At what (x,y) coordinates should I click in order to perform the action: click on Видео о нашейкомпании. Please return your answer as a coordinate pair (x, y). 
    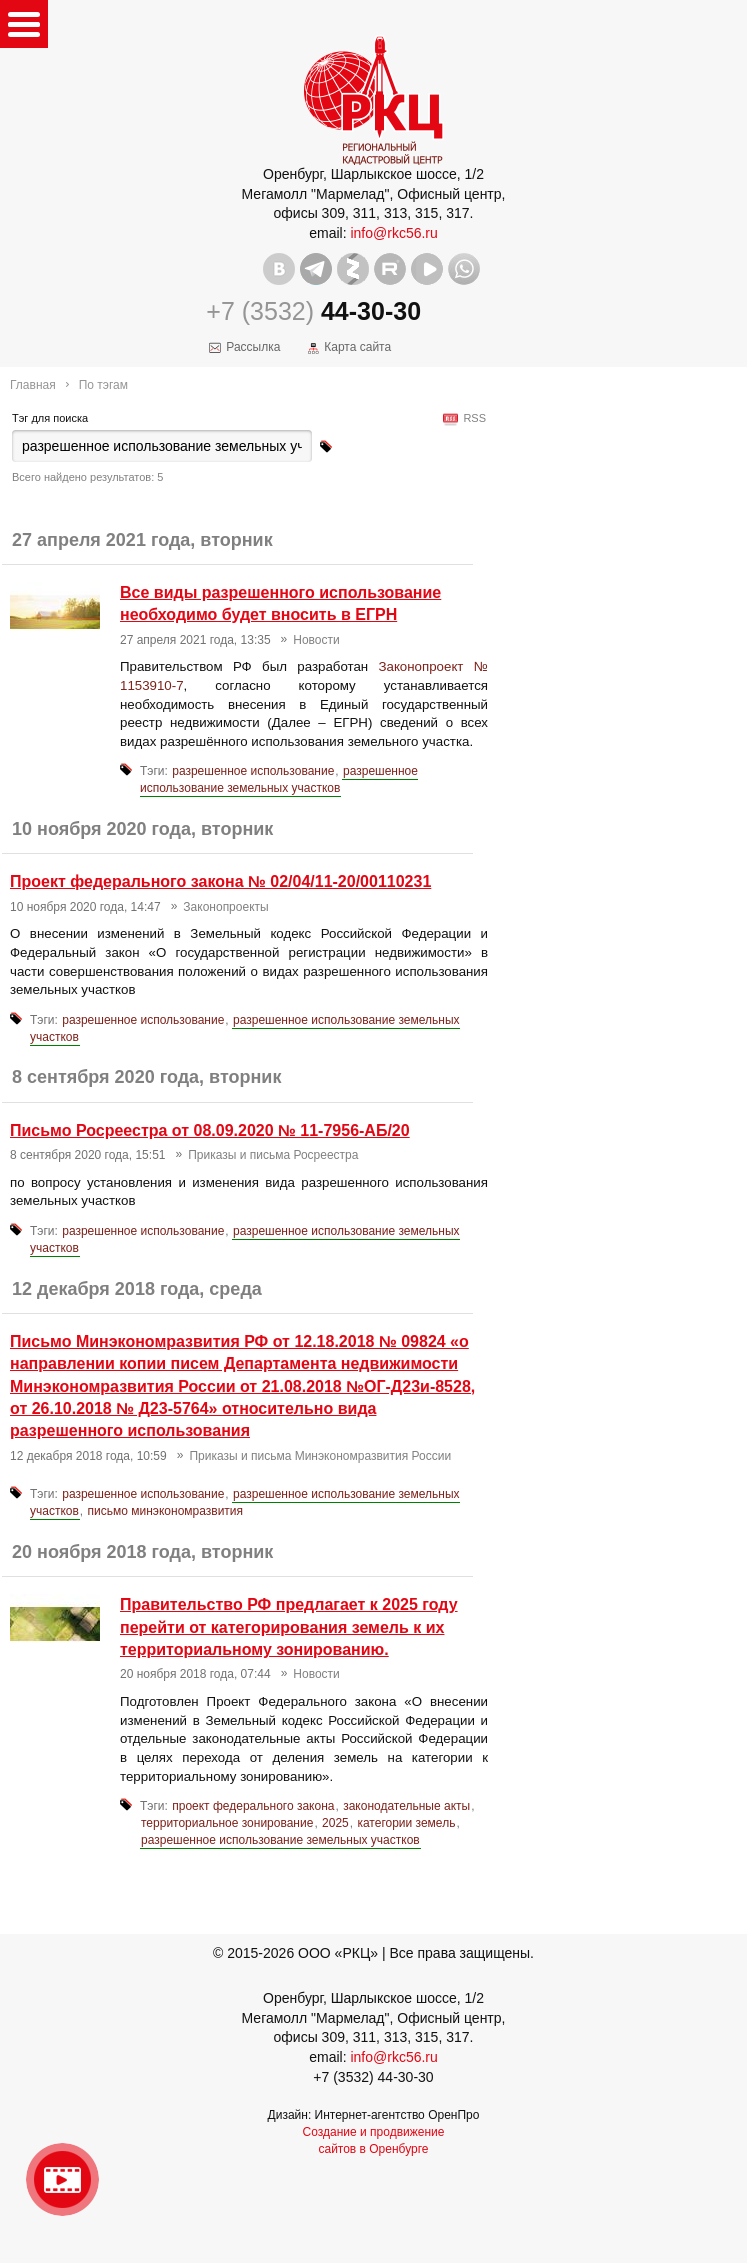
    Looking at the image, I should click on (62, 2179).